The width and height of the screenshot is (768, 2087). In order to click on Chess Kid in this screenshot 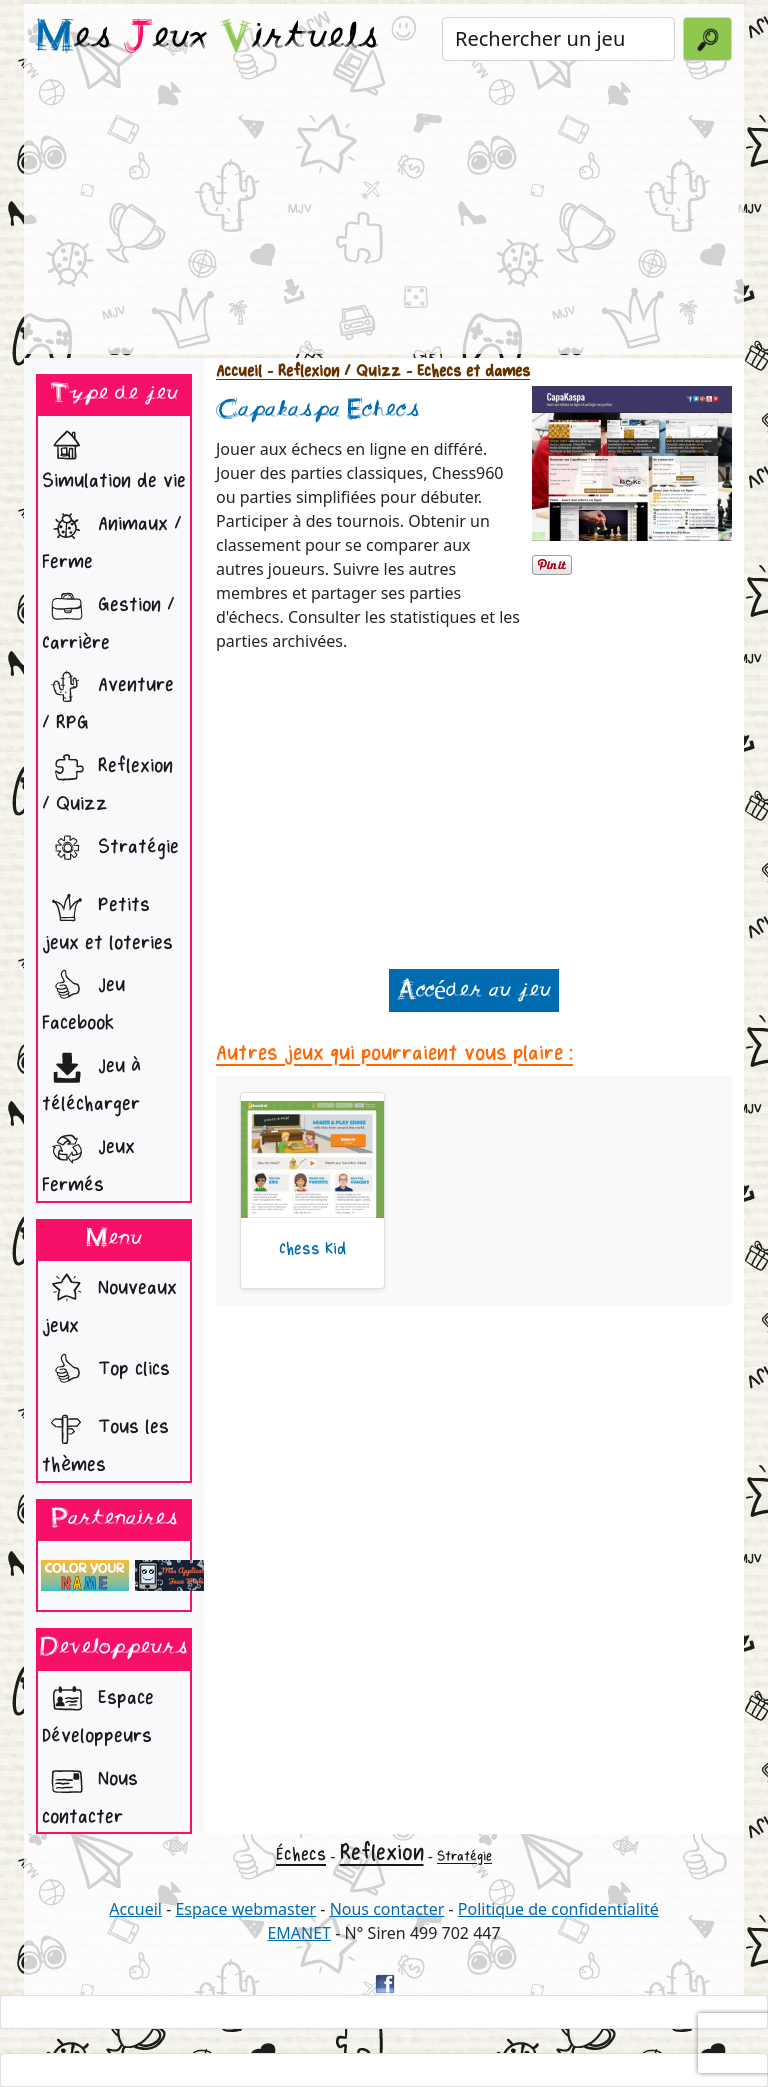, I will do `click(312, 1249)`.